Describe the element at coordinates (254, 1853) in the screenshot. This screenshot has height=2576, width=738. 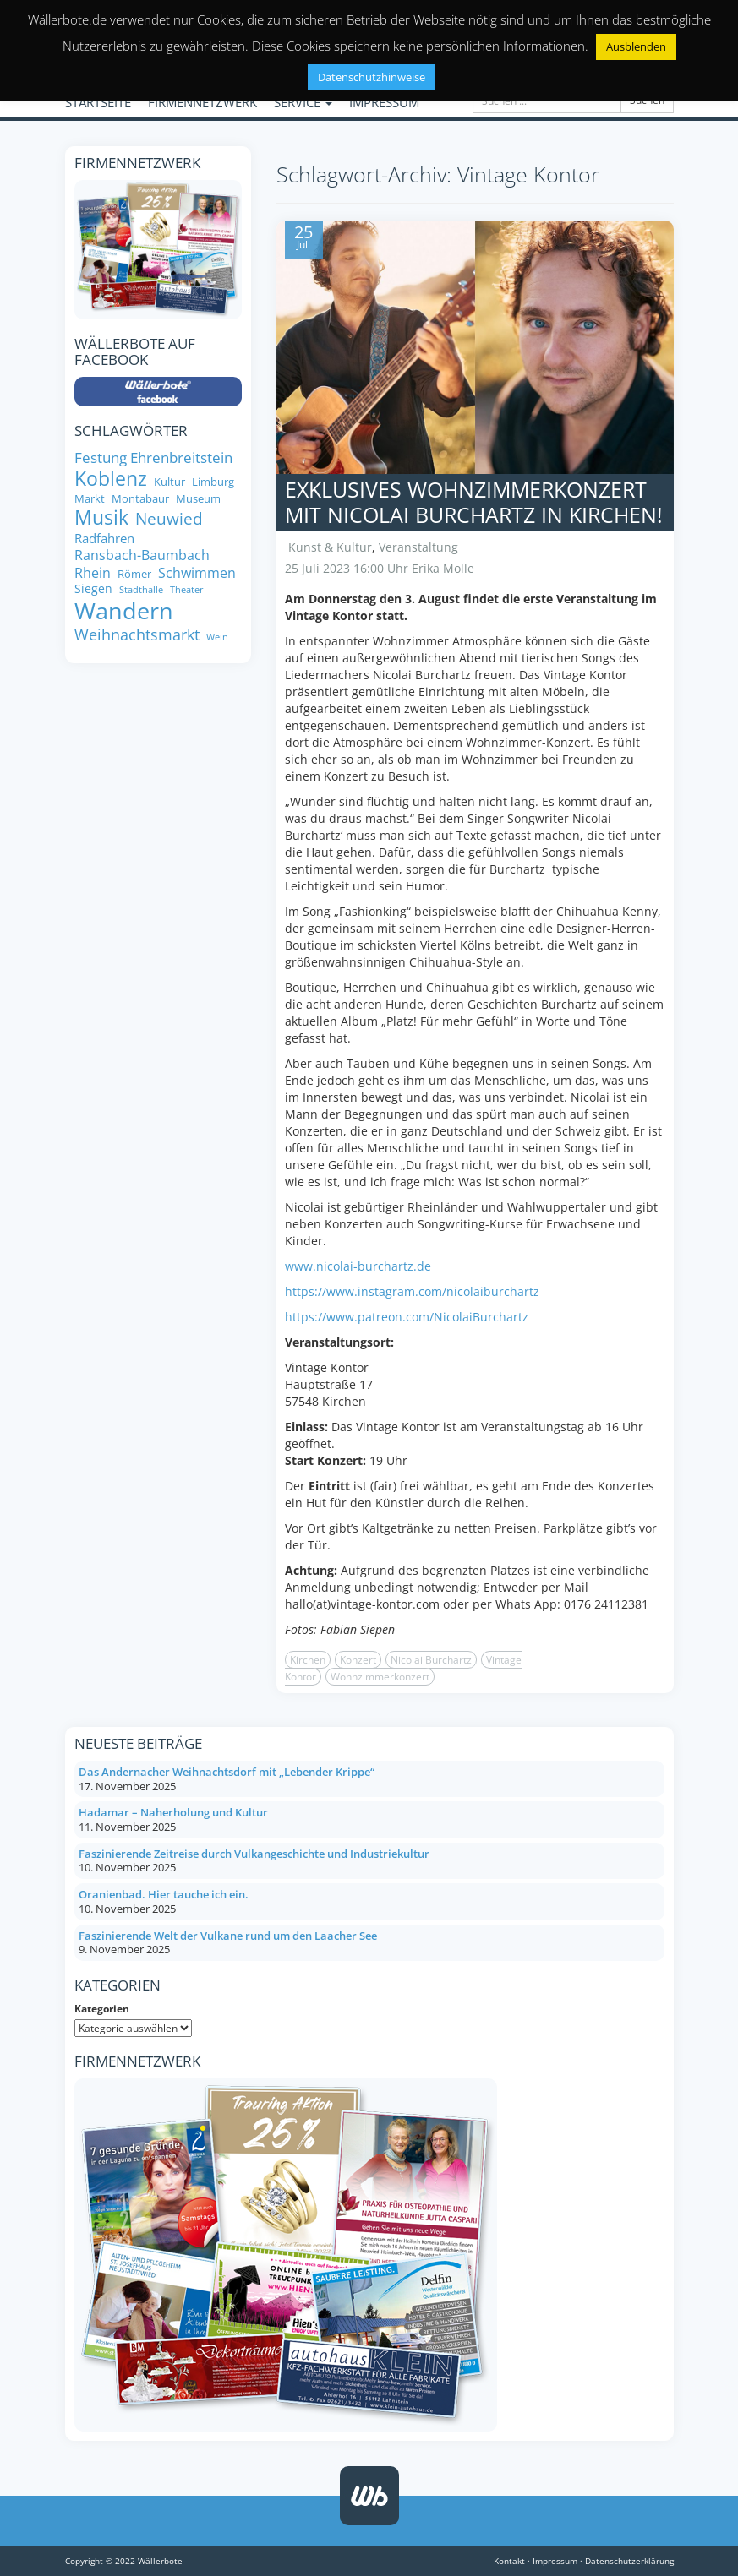
I see `Faszinierende Zeitreise durch Vulkangeschichte und Industriekultur` at that location.